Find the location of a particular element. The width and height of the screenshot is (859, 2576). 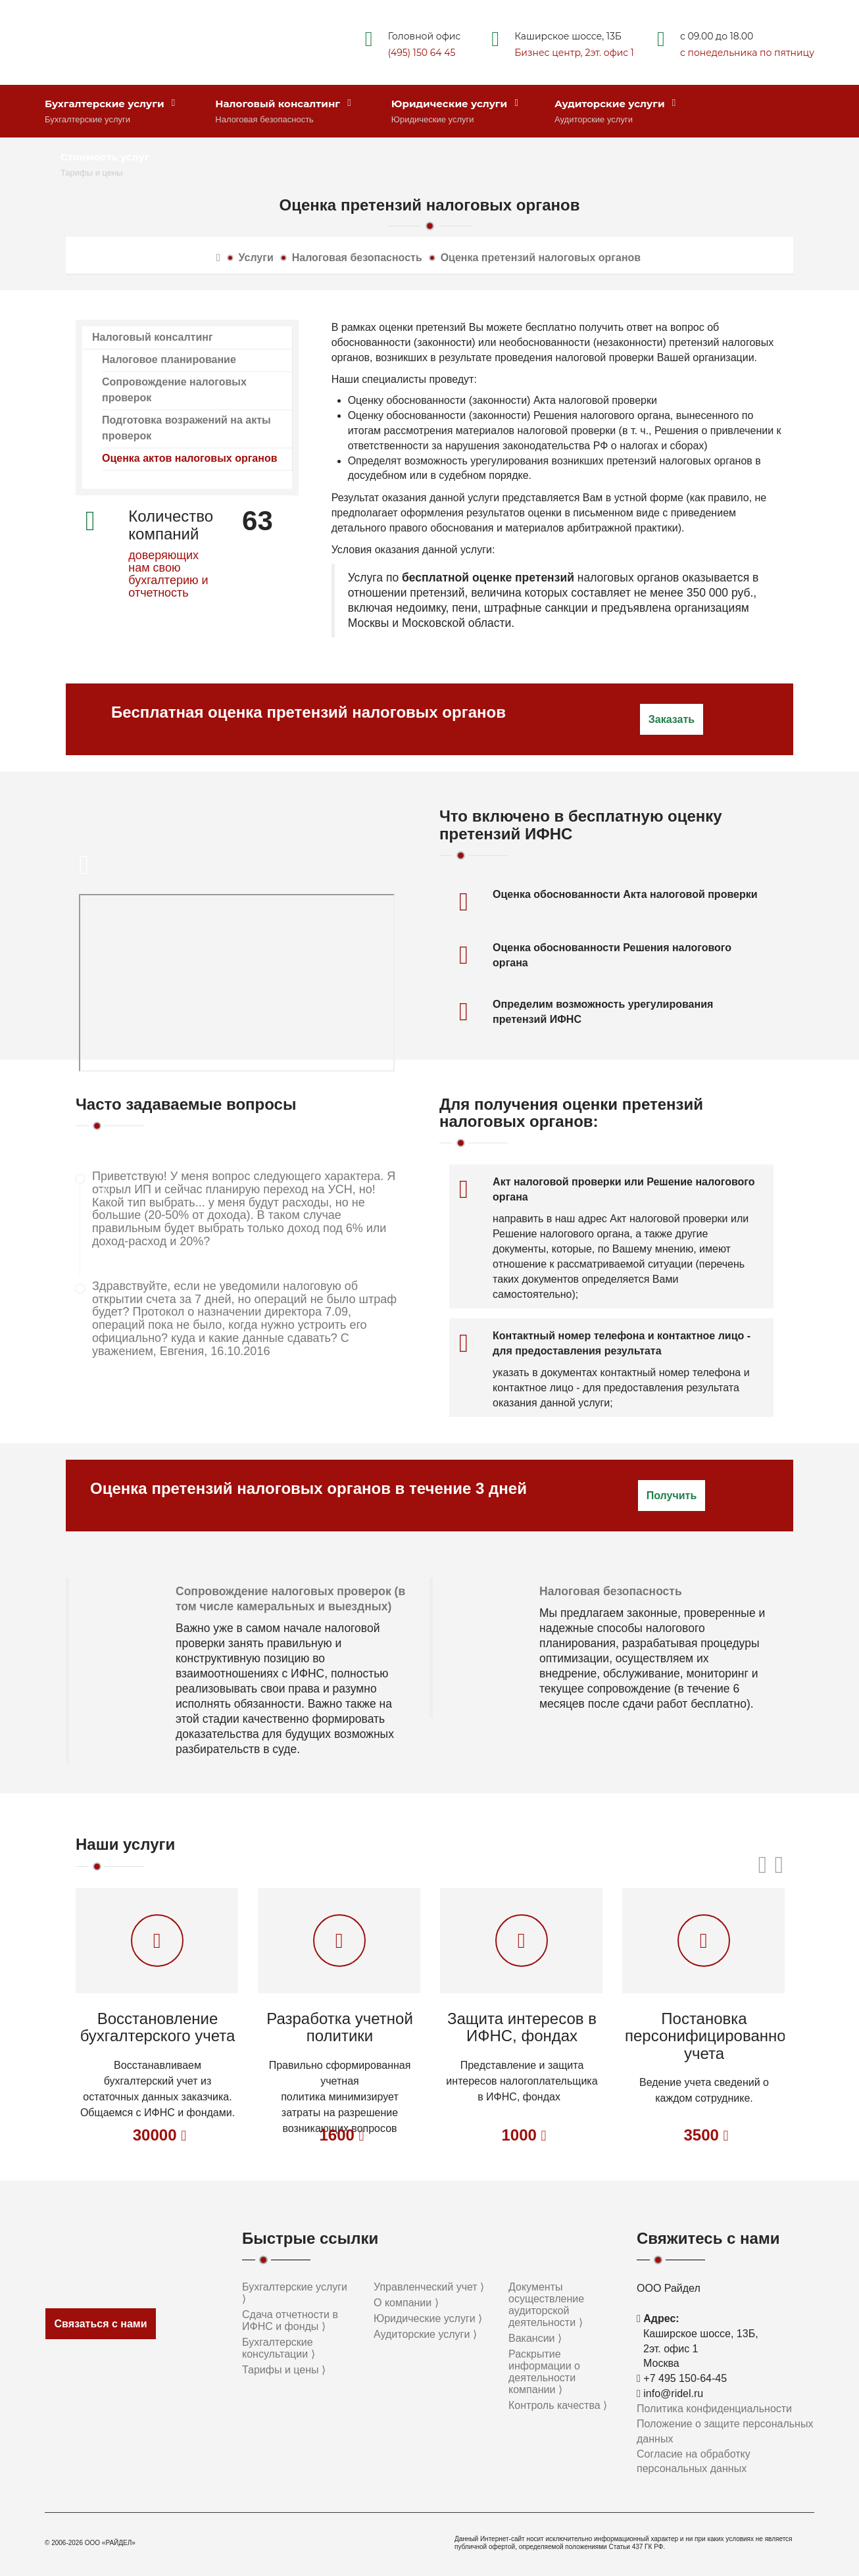

Бухгалтерские услуги is located at coordinates (110, 103).